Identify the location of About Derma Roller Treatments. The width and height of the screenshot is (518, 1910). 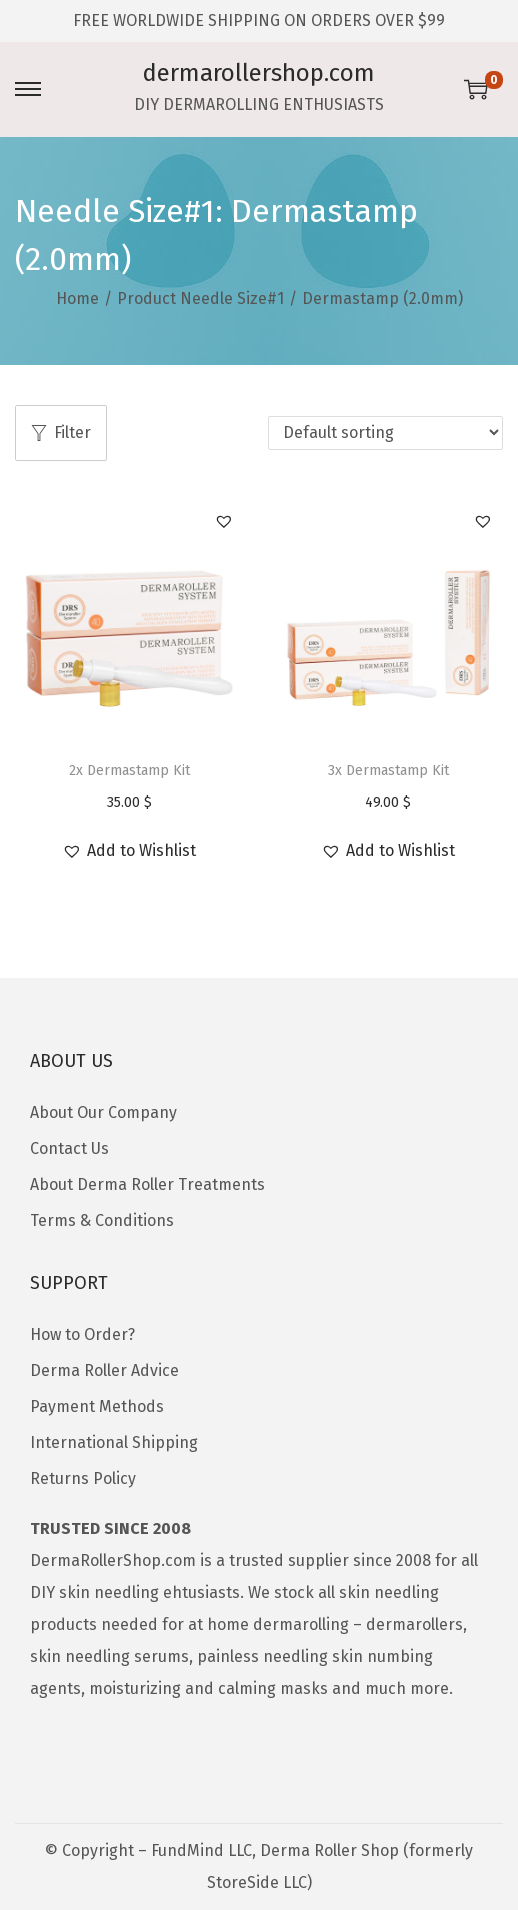
(147, 1184).